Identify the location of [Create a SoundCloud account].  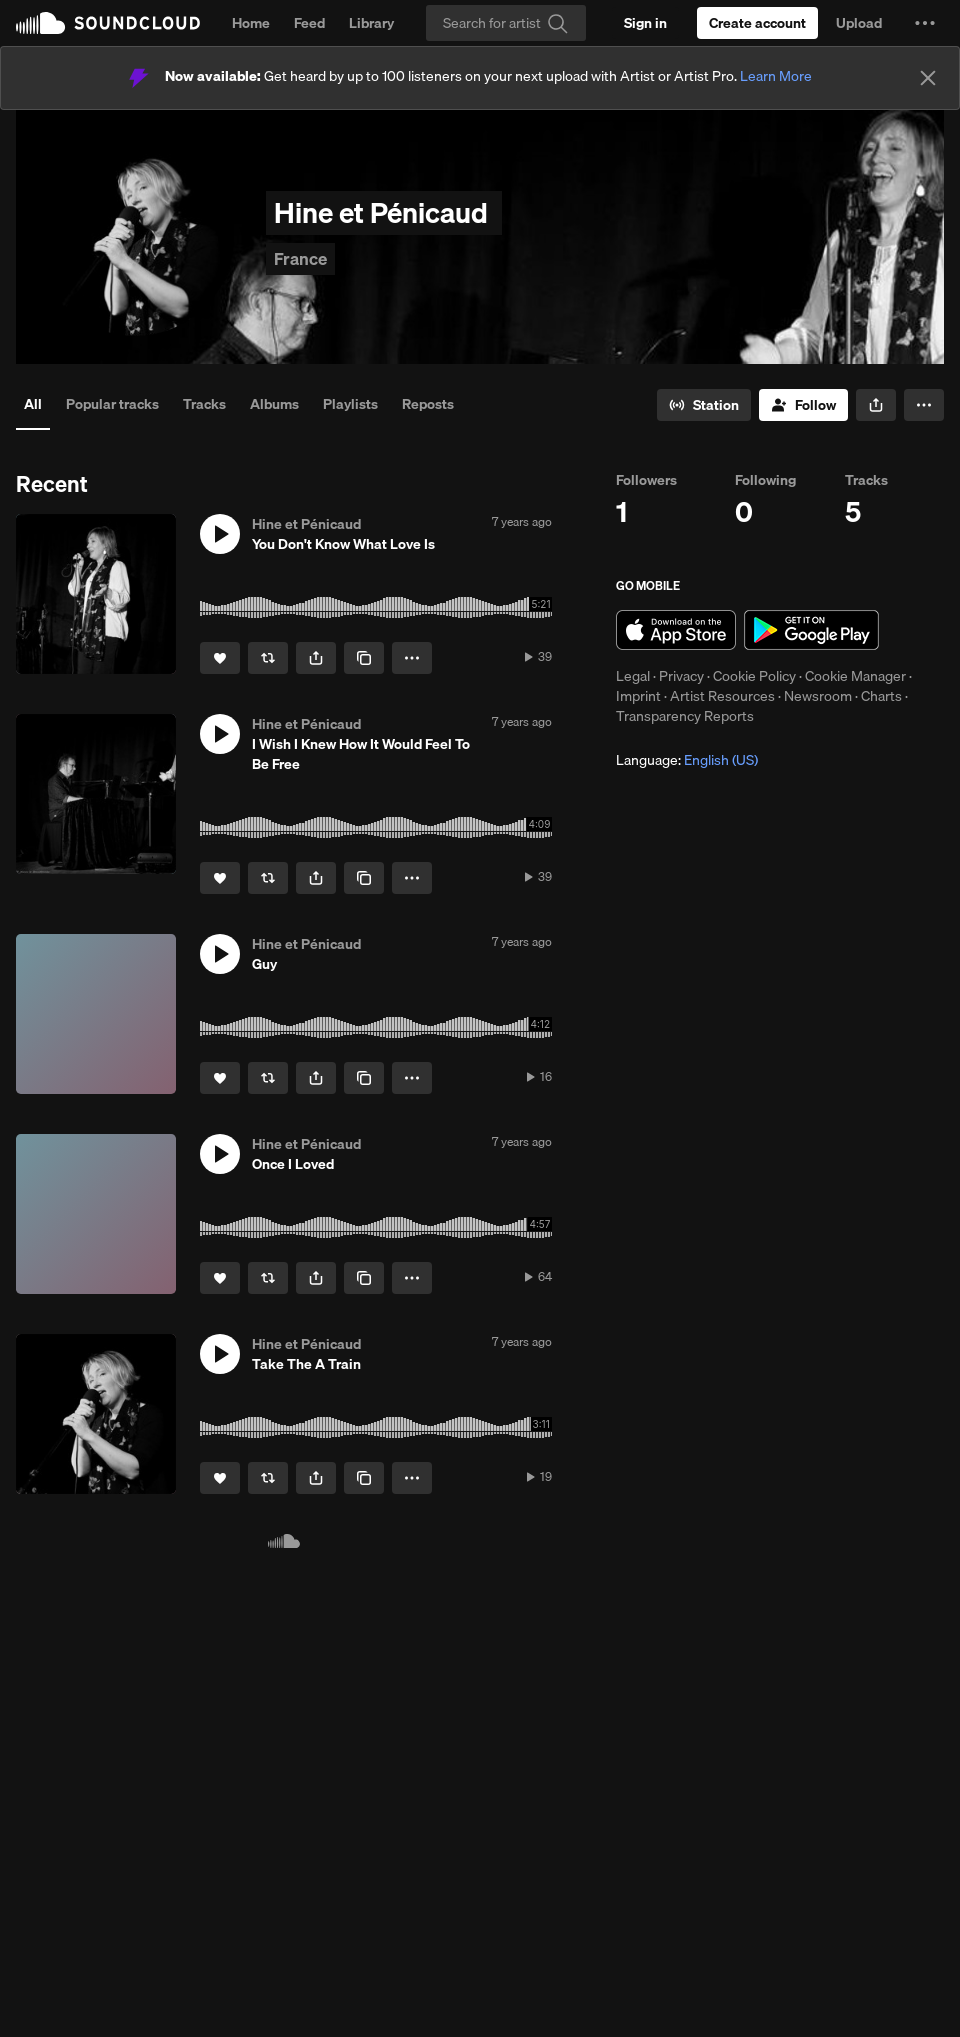
(757, 23).